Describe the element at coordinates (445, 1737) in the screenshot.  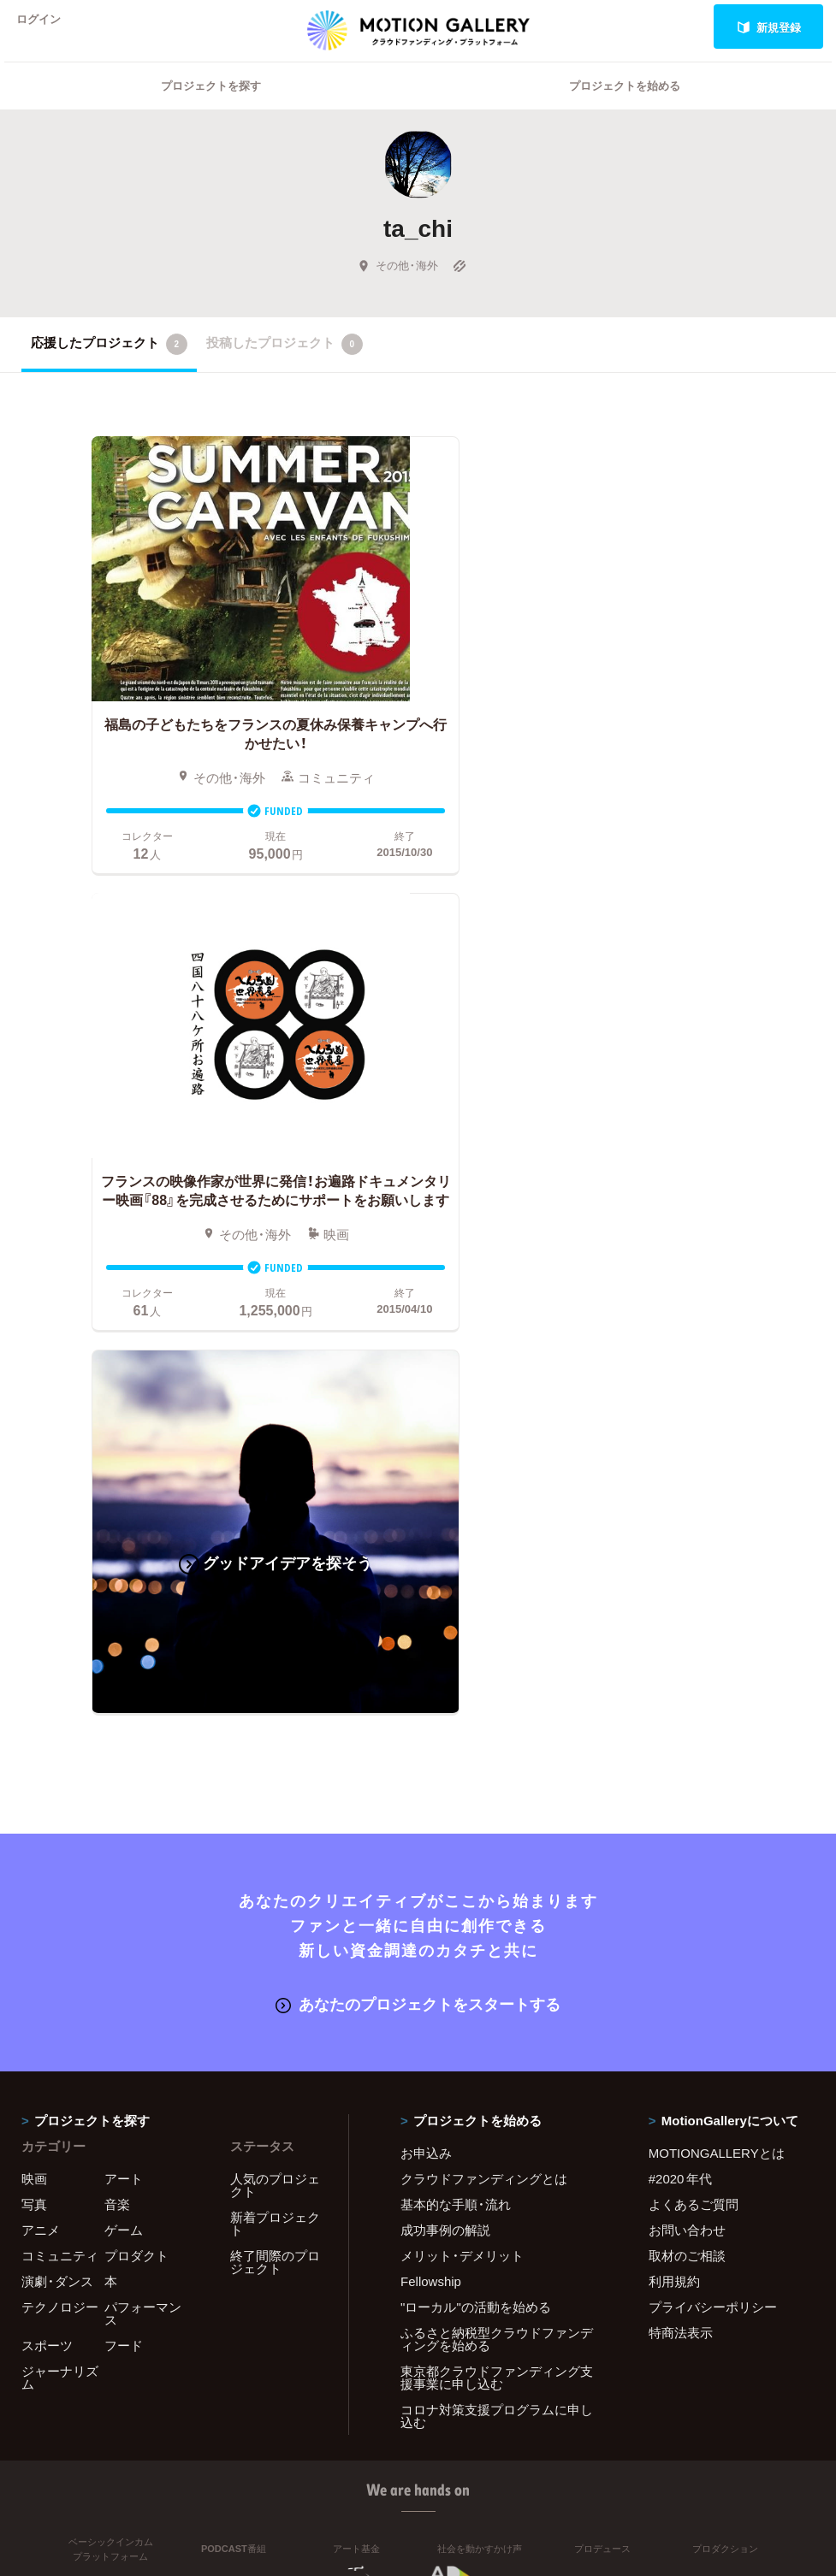
I see `成功事例の解説` at that location.